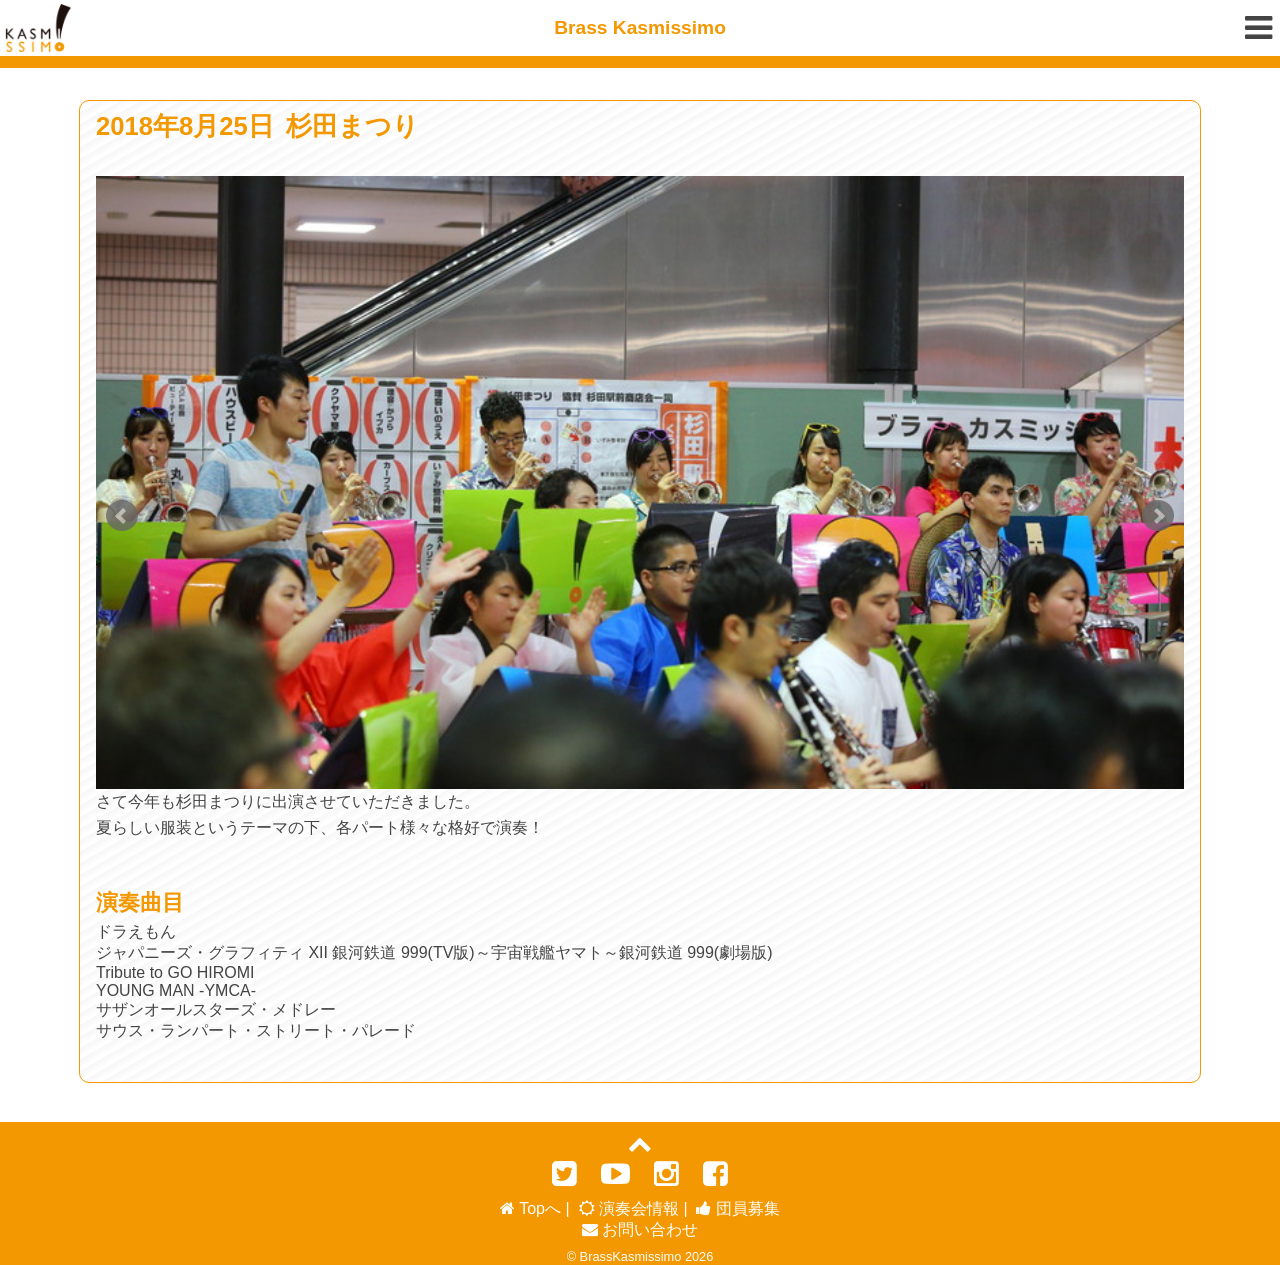  I want to click on 演奏会情報, so click(629, 1201).